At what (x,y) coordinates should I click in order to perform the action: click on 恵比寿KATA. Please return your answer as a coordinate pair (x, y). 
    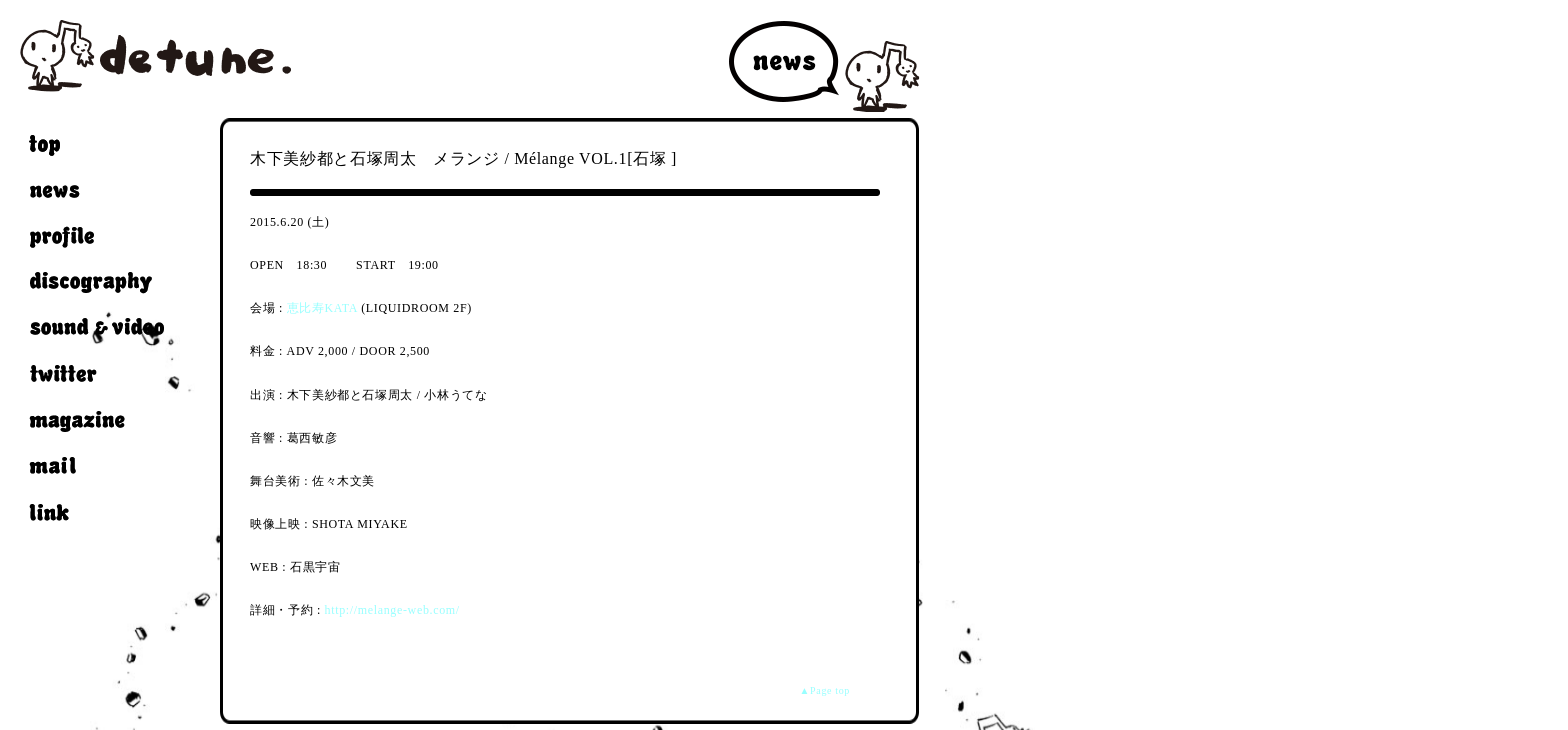
    Looking at the image, I should click on (322, 308).